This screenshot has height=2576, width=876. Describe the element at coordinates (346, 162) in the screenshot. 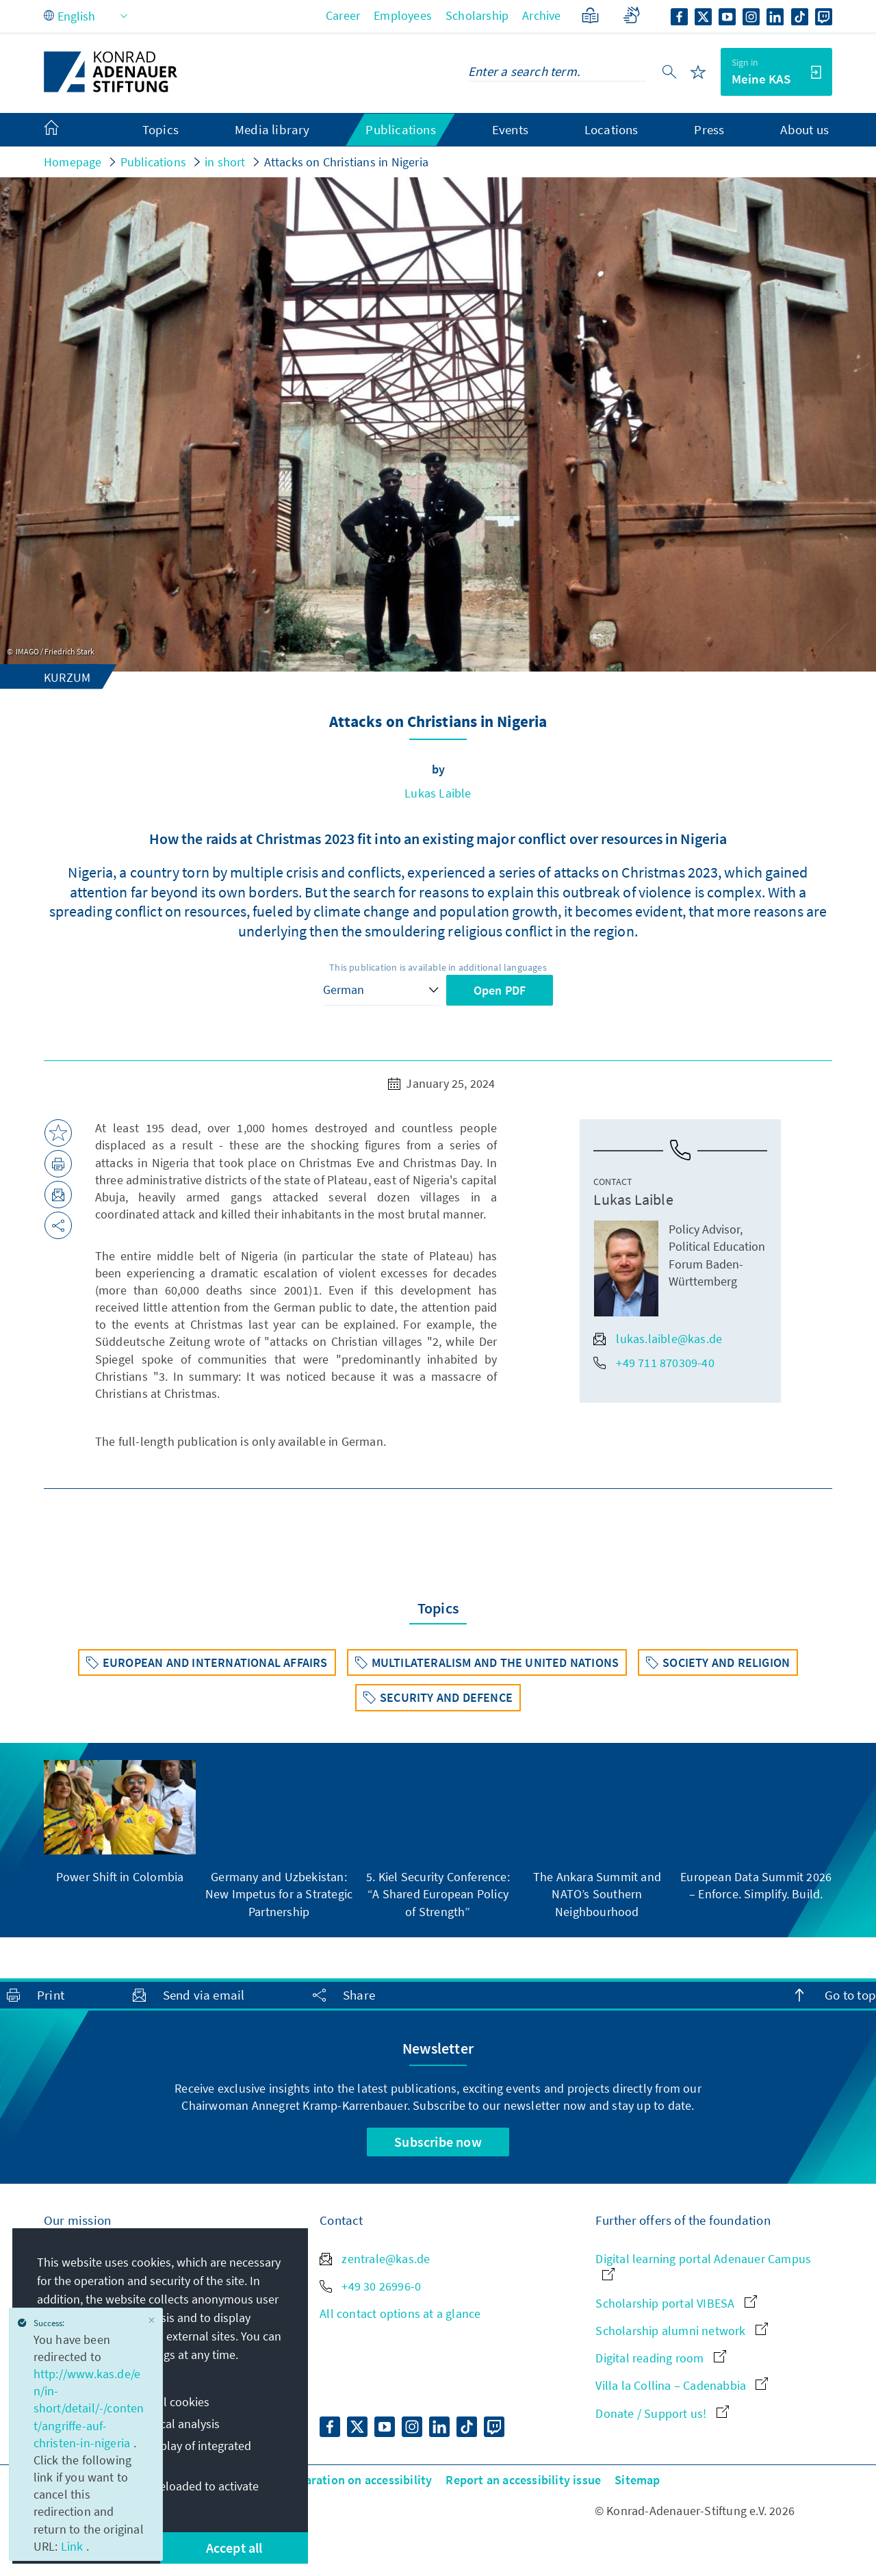

I see `Attacks on Christians in Nigeria` at that location.